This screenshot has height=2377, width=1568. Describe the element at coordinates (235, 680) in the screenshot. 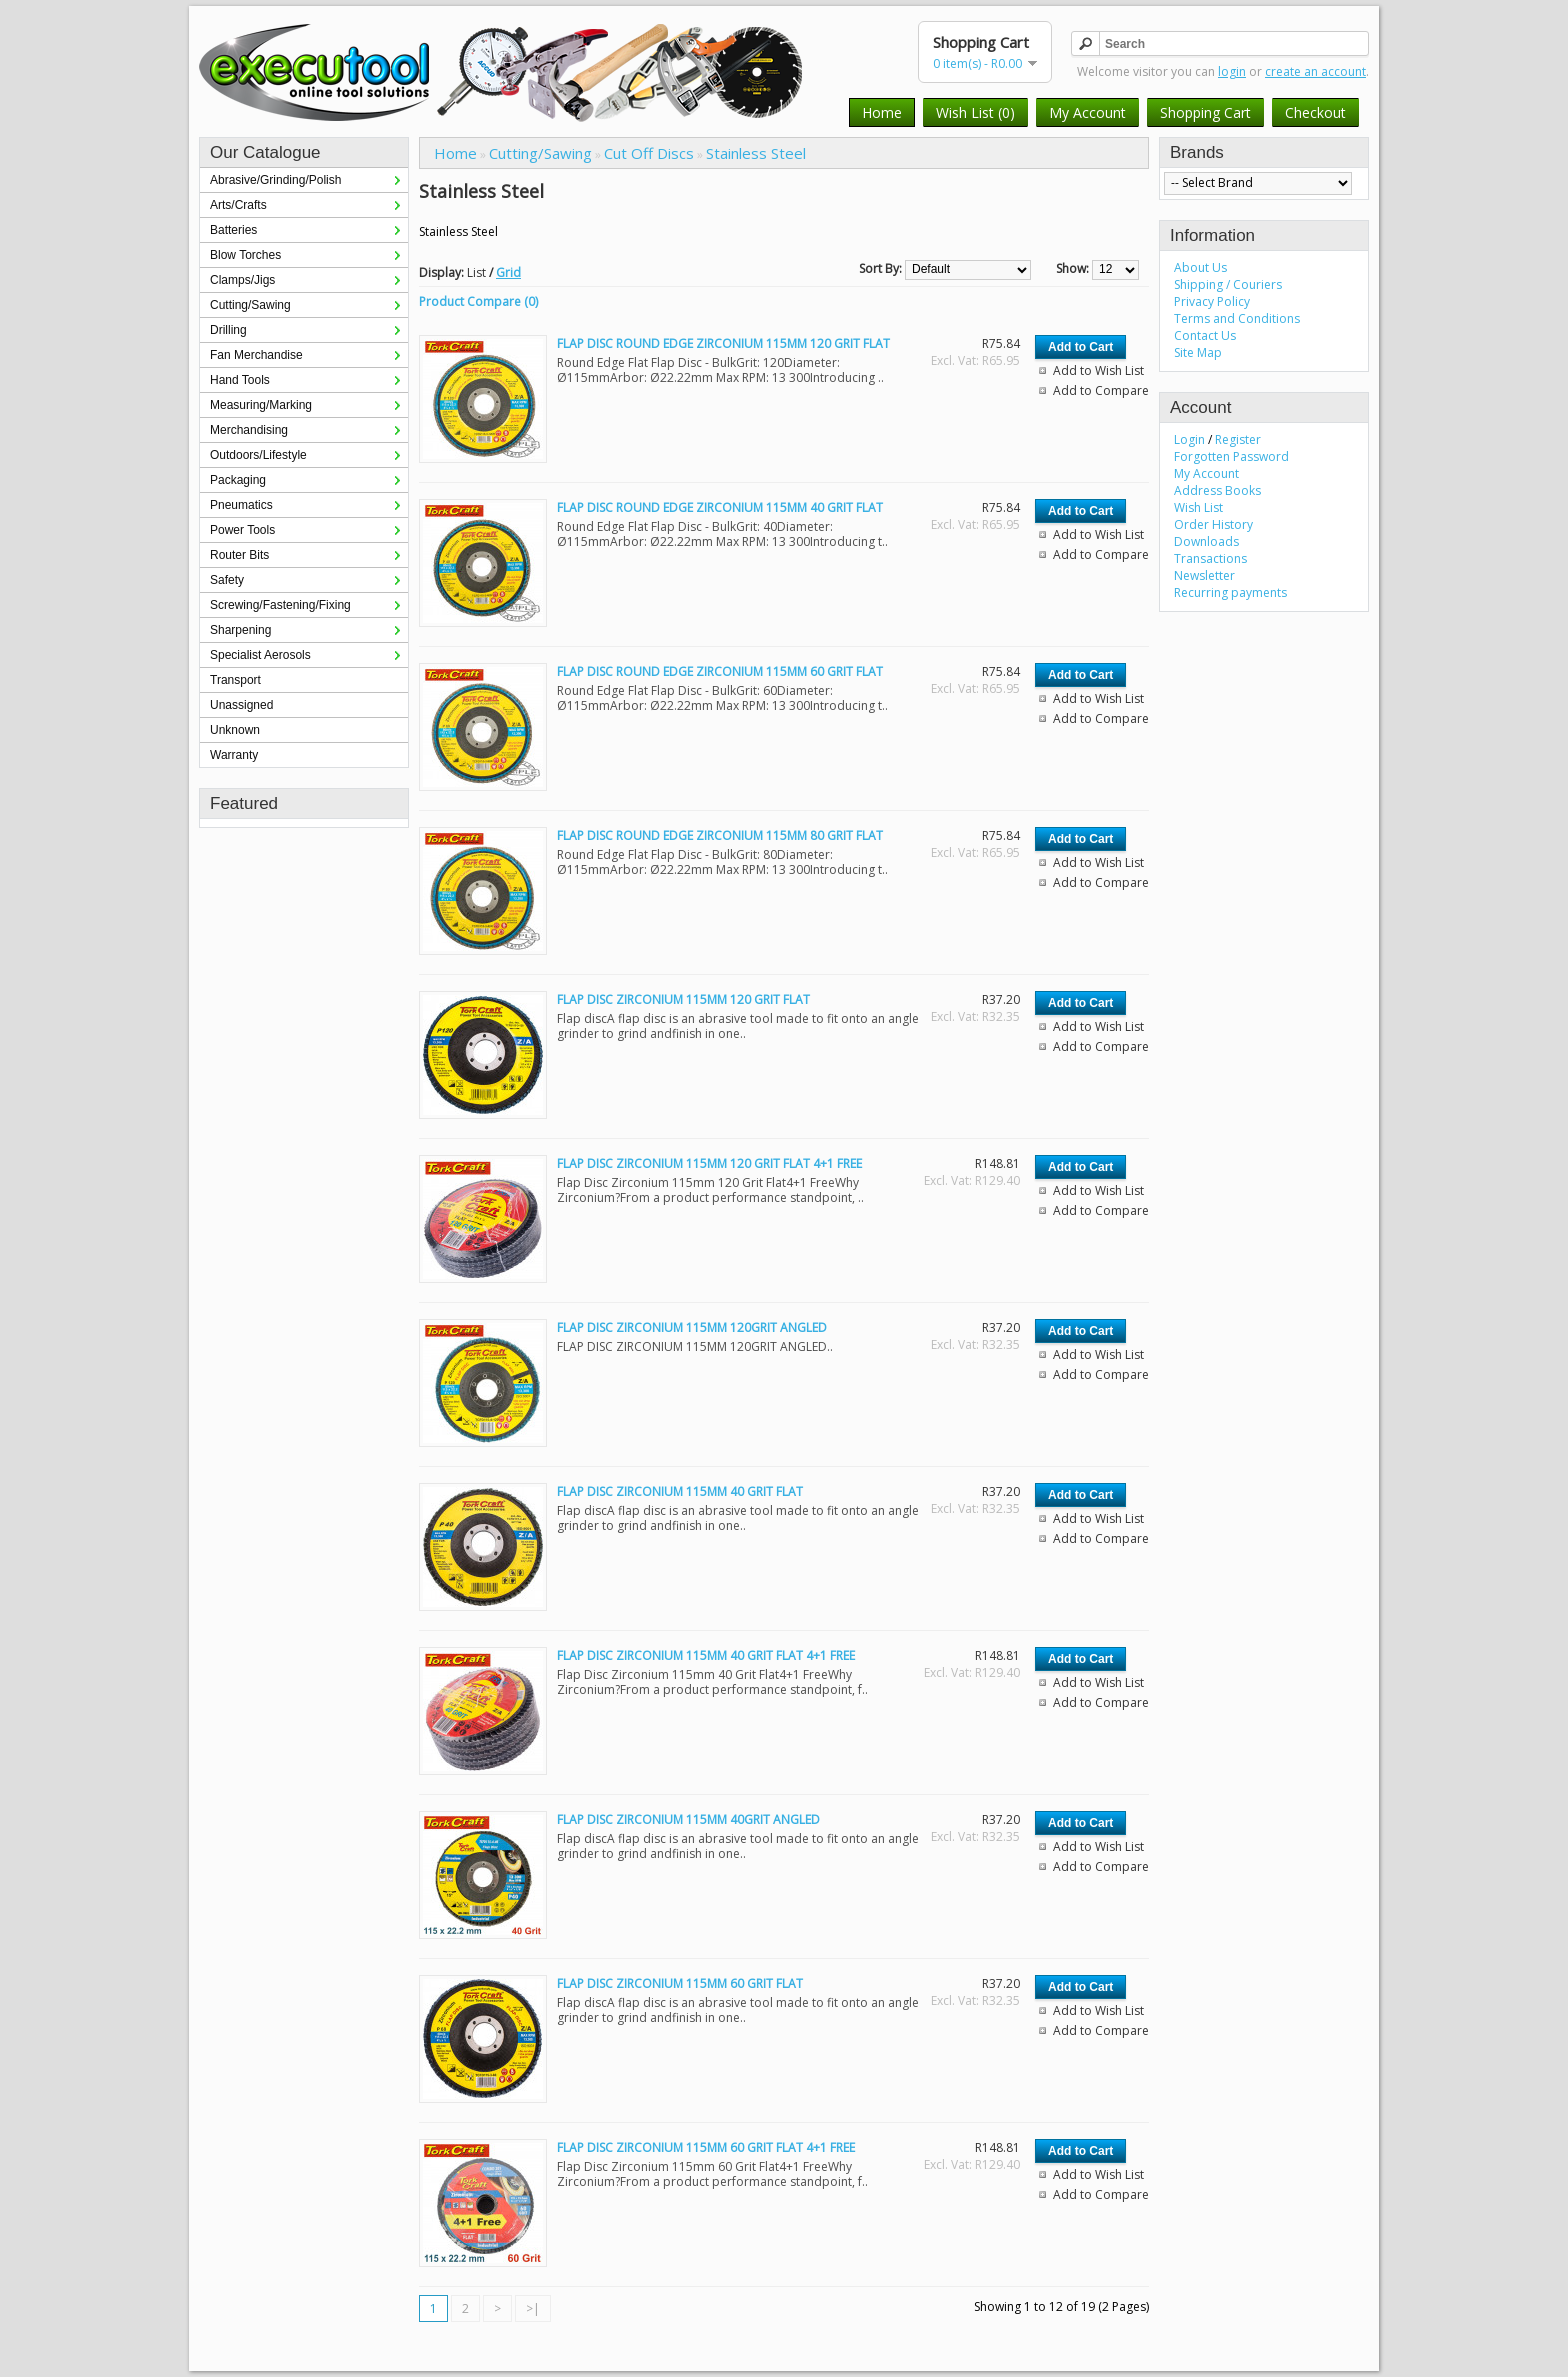

I see `Transport` at that location.